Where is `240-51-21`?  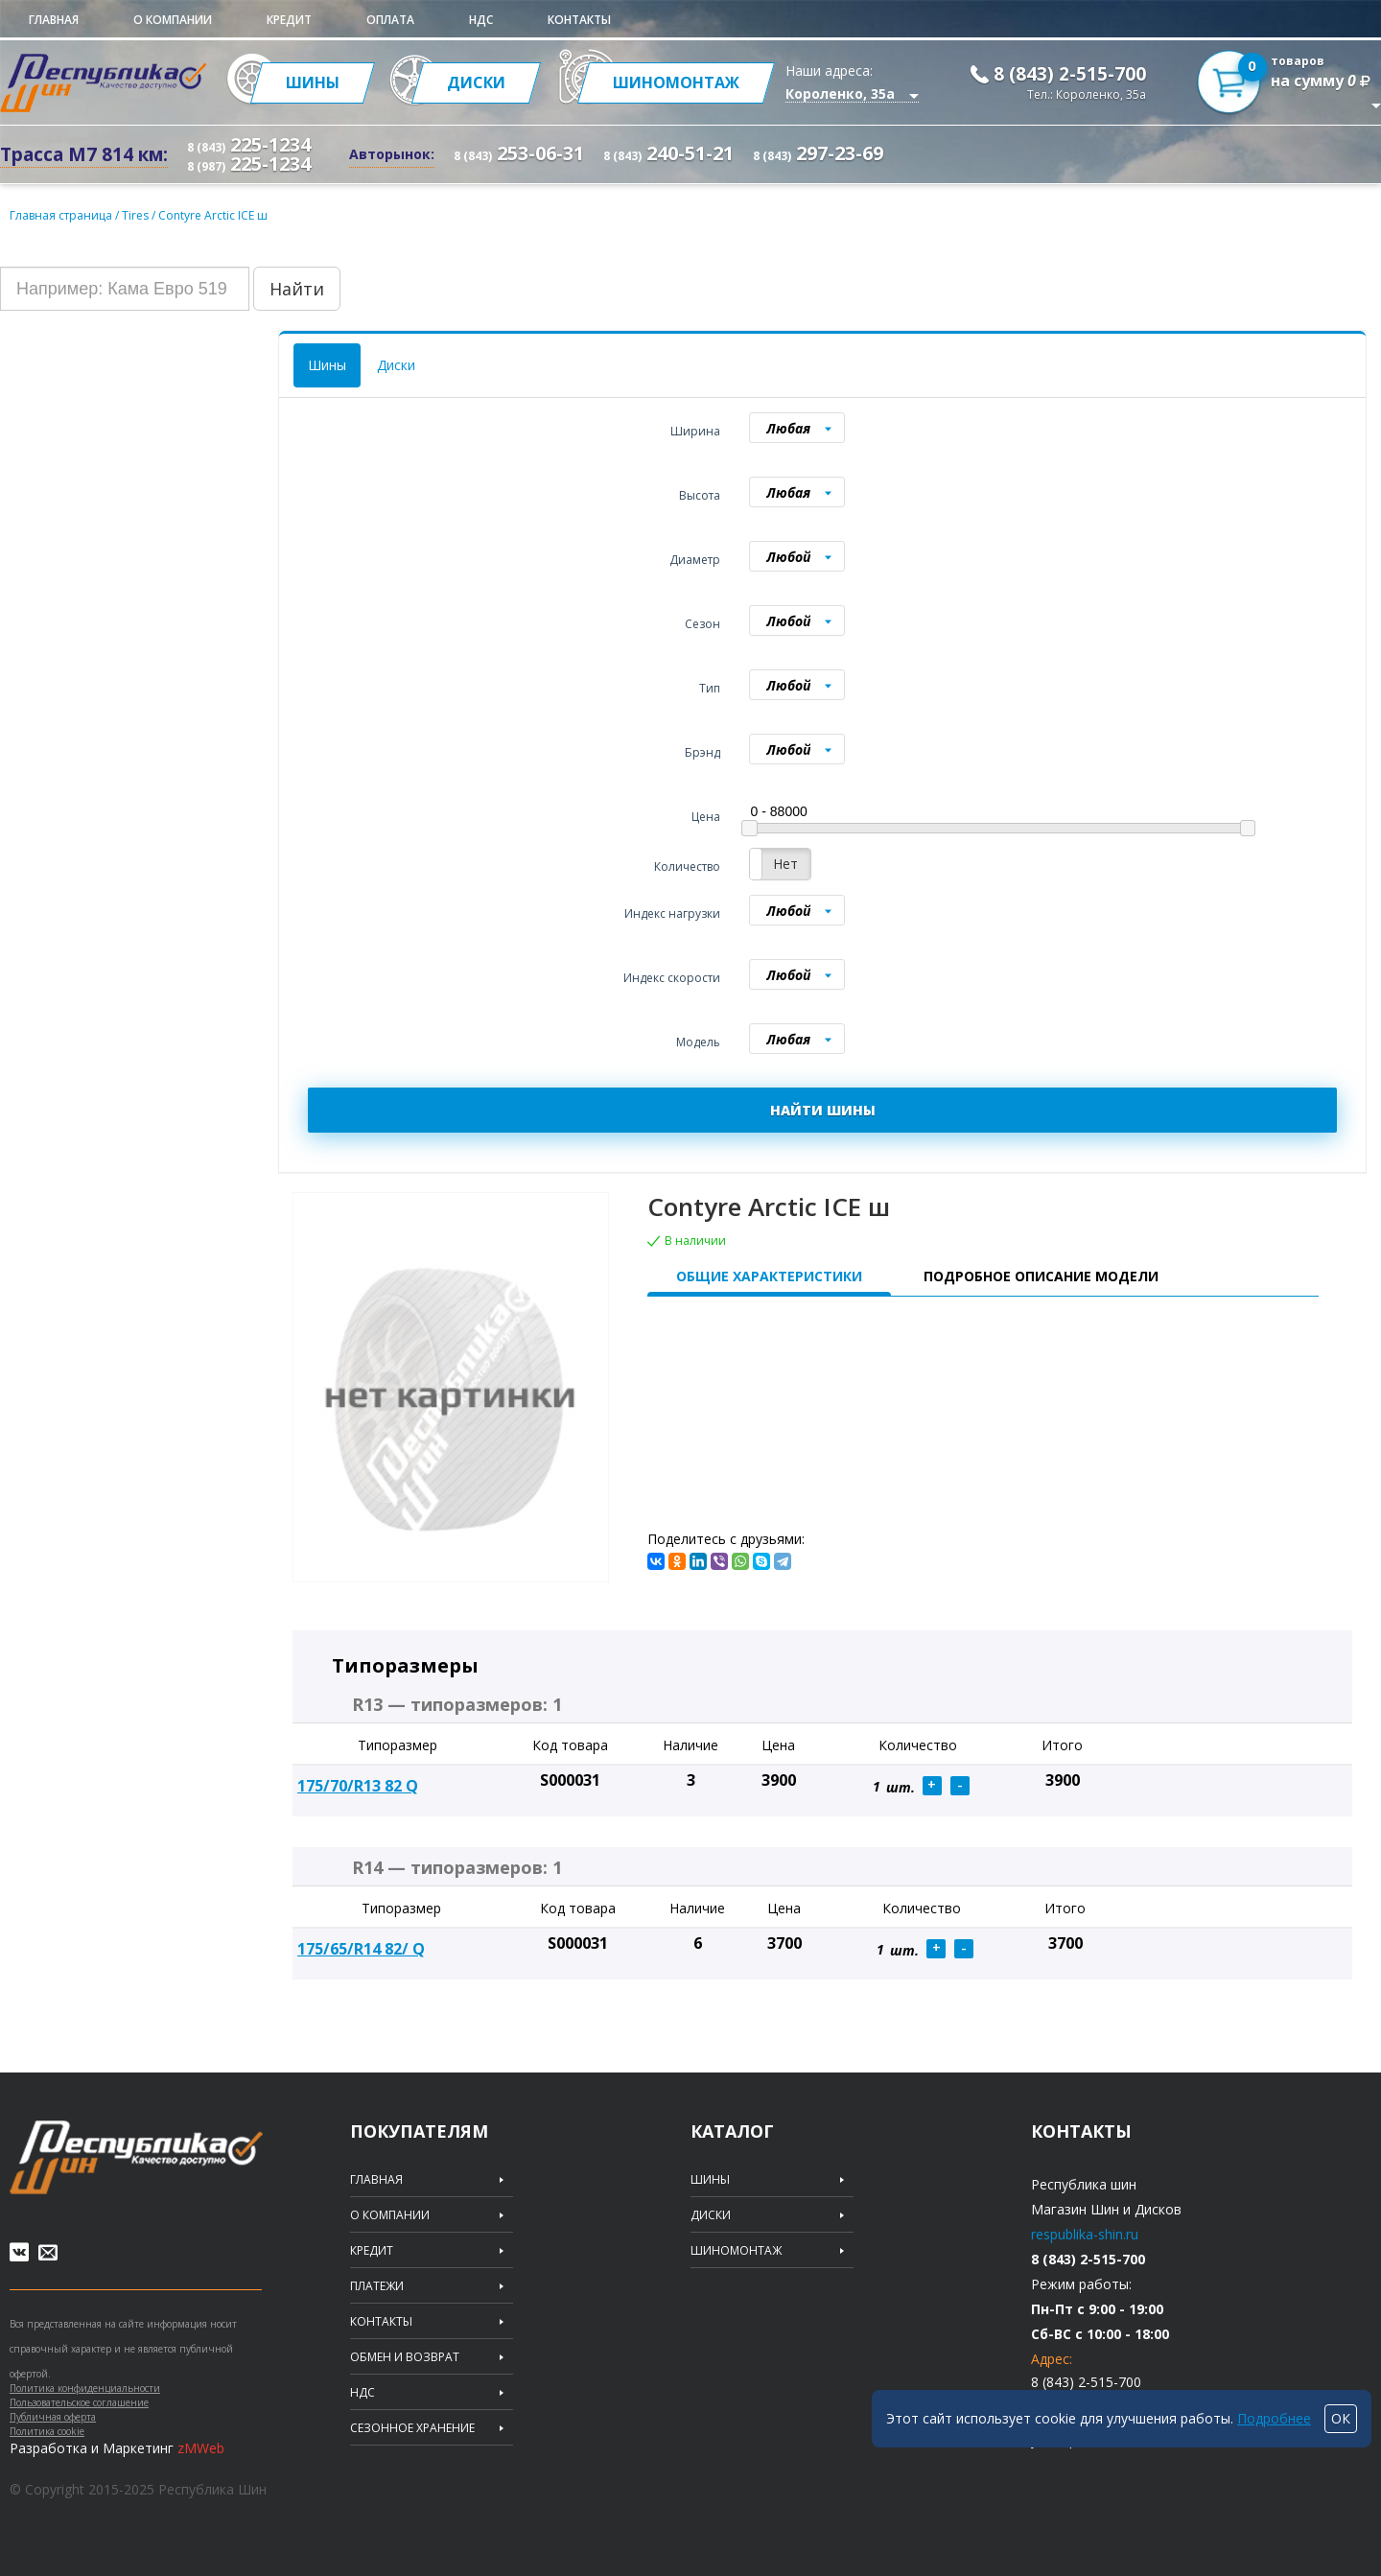 240-51-21 is located at coordinates (668, 153).